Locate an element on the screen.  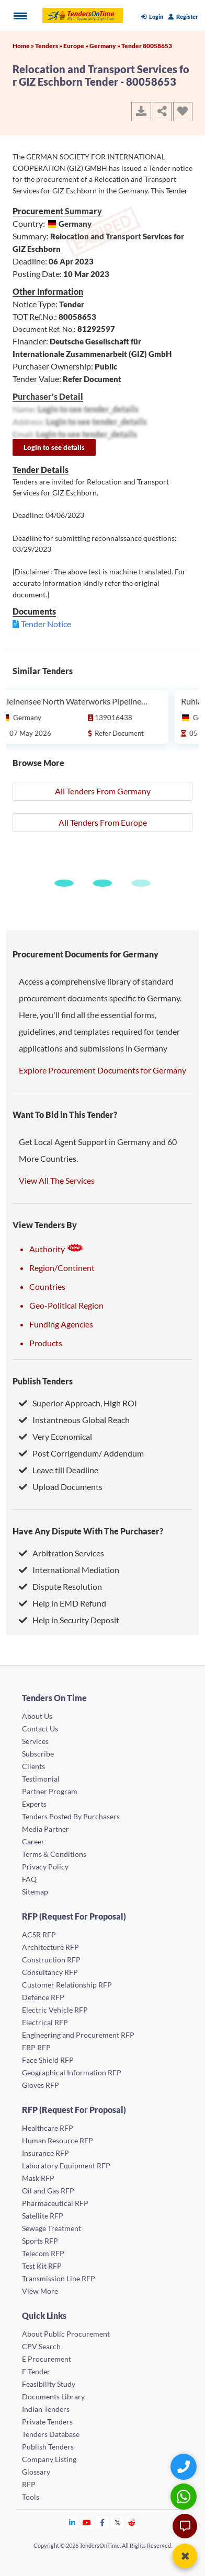
Satellite RFP is located at coordinates (42, 2215).